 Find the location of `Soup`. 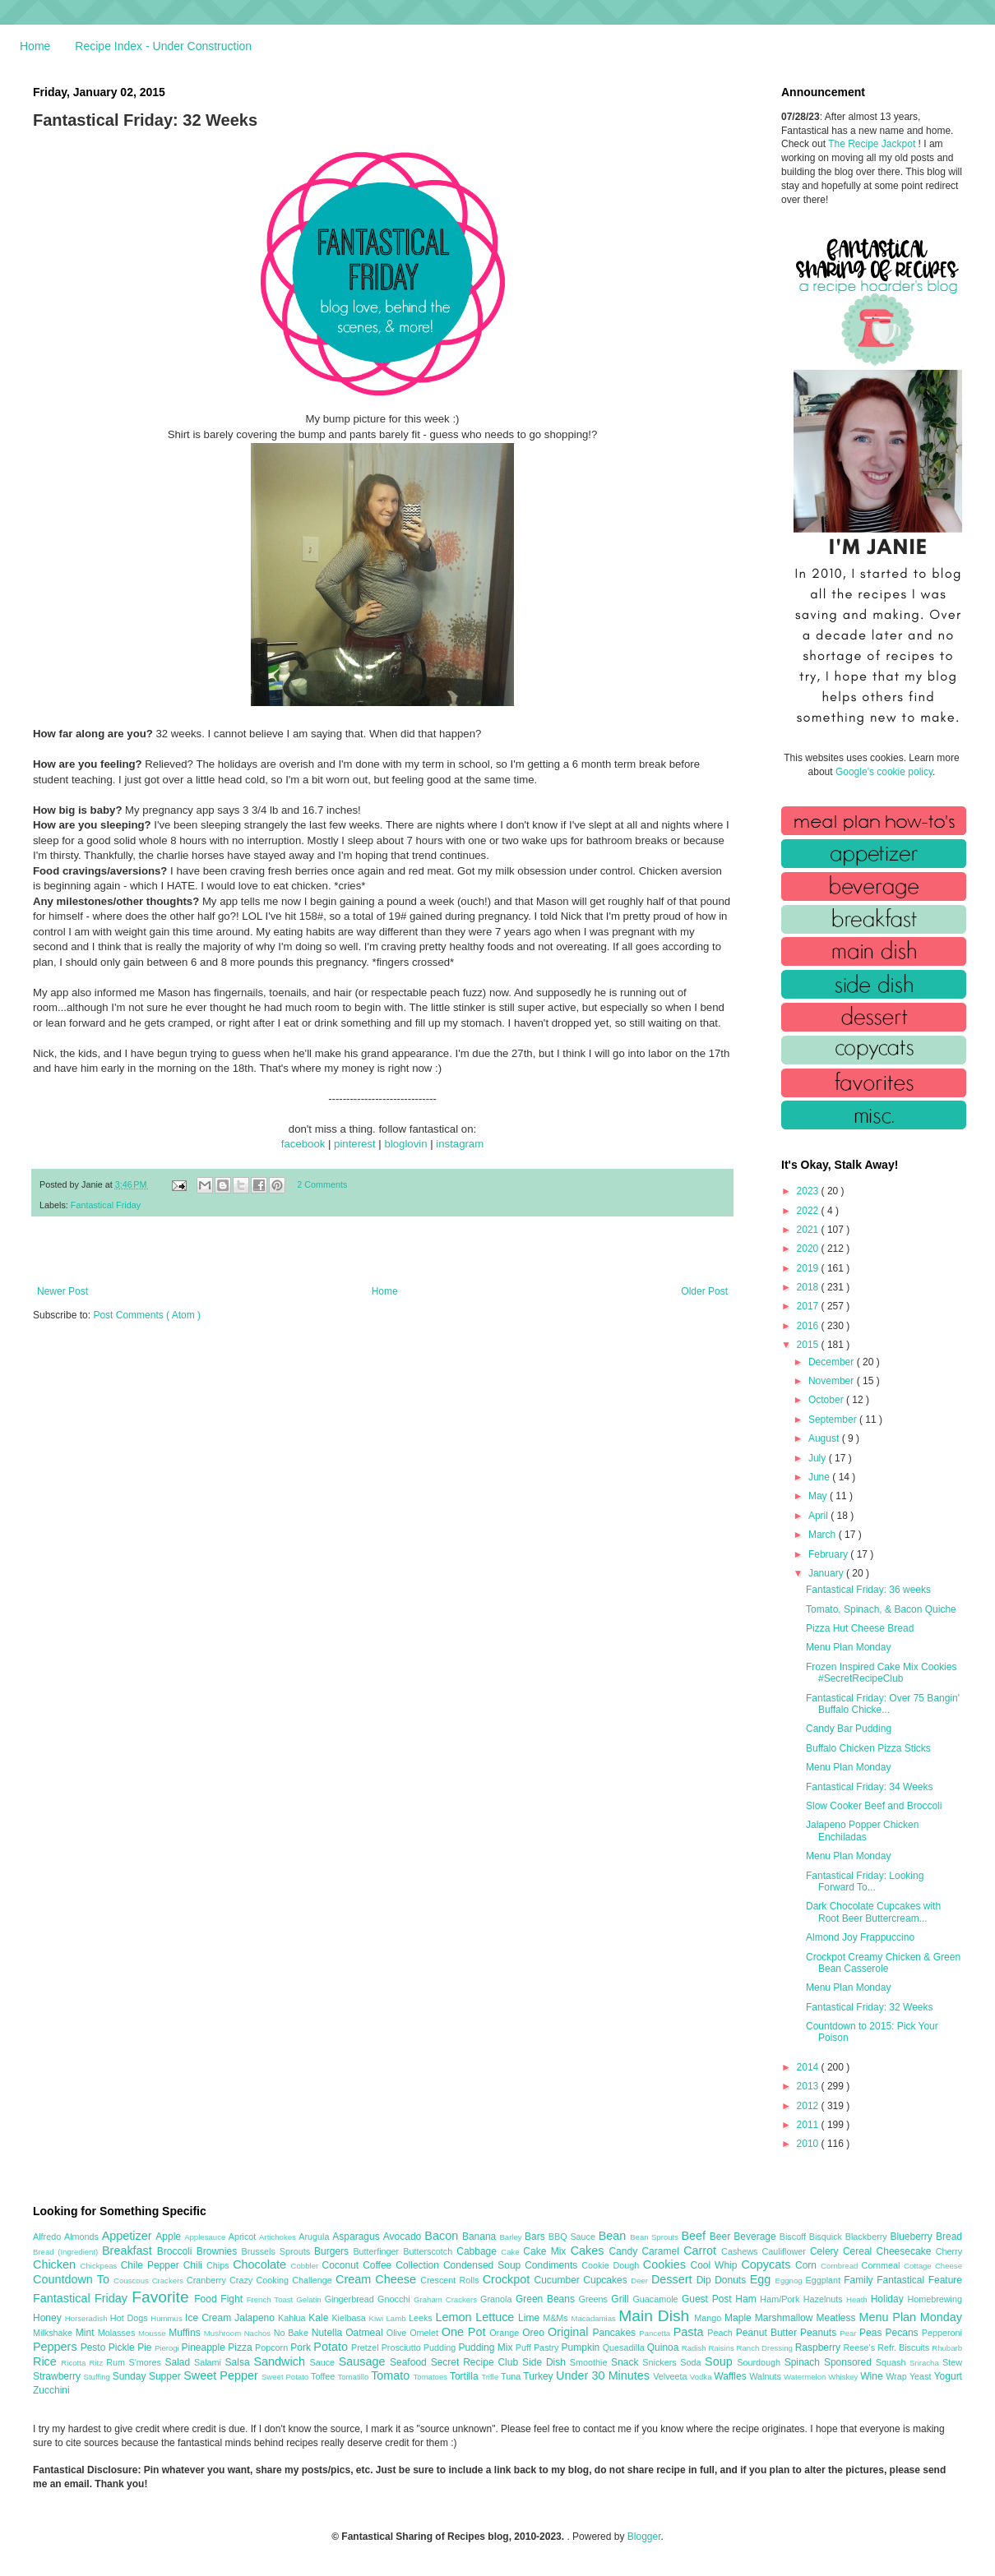

Soup is located at coordinates (721, 2361).